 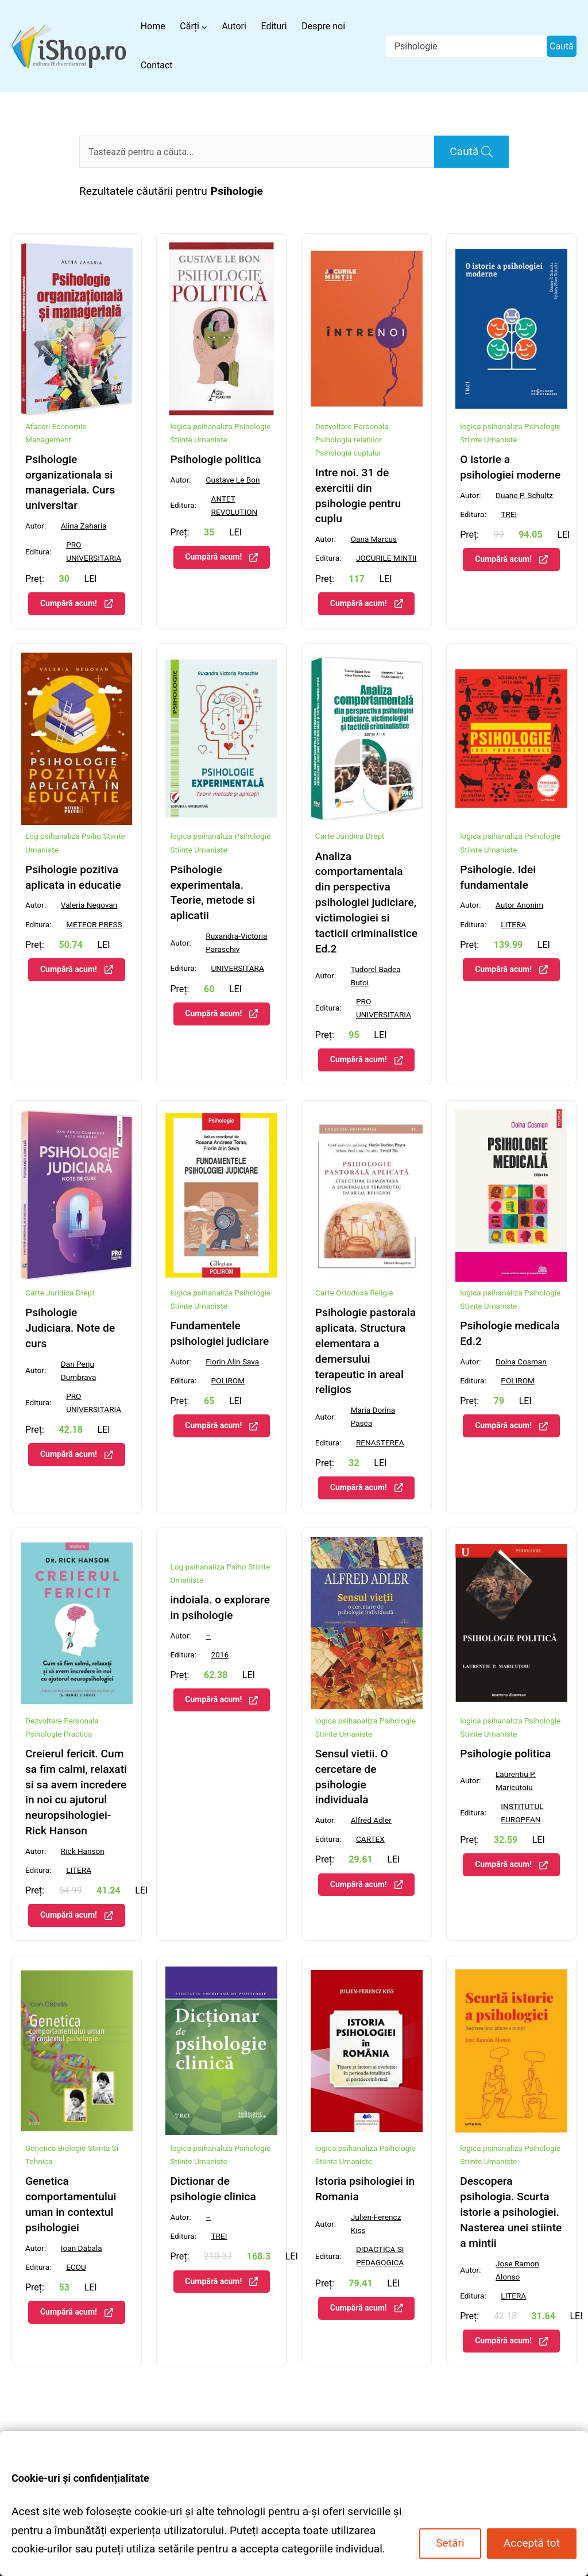 What do you see at coordinates (89, 904) in the screenshot?
I see `Valeria Negovan` at bounding box center [89, 904].